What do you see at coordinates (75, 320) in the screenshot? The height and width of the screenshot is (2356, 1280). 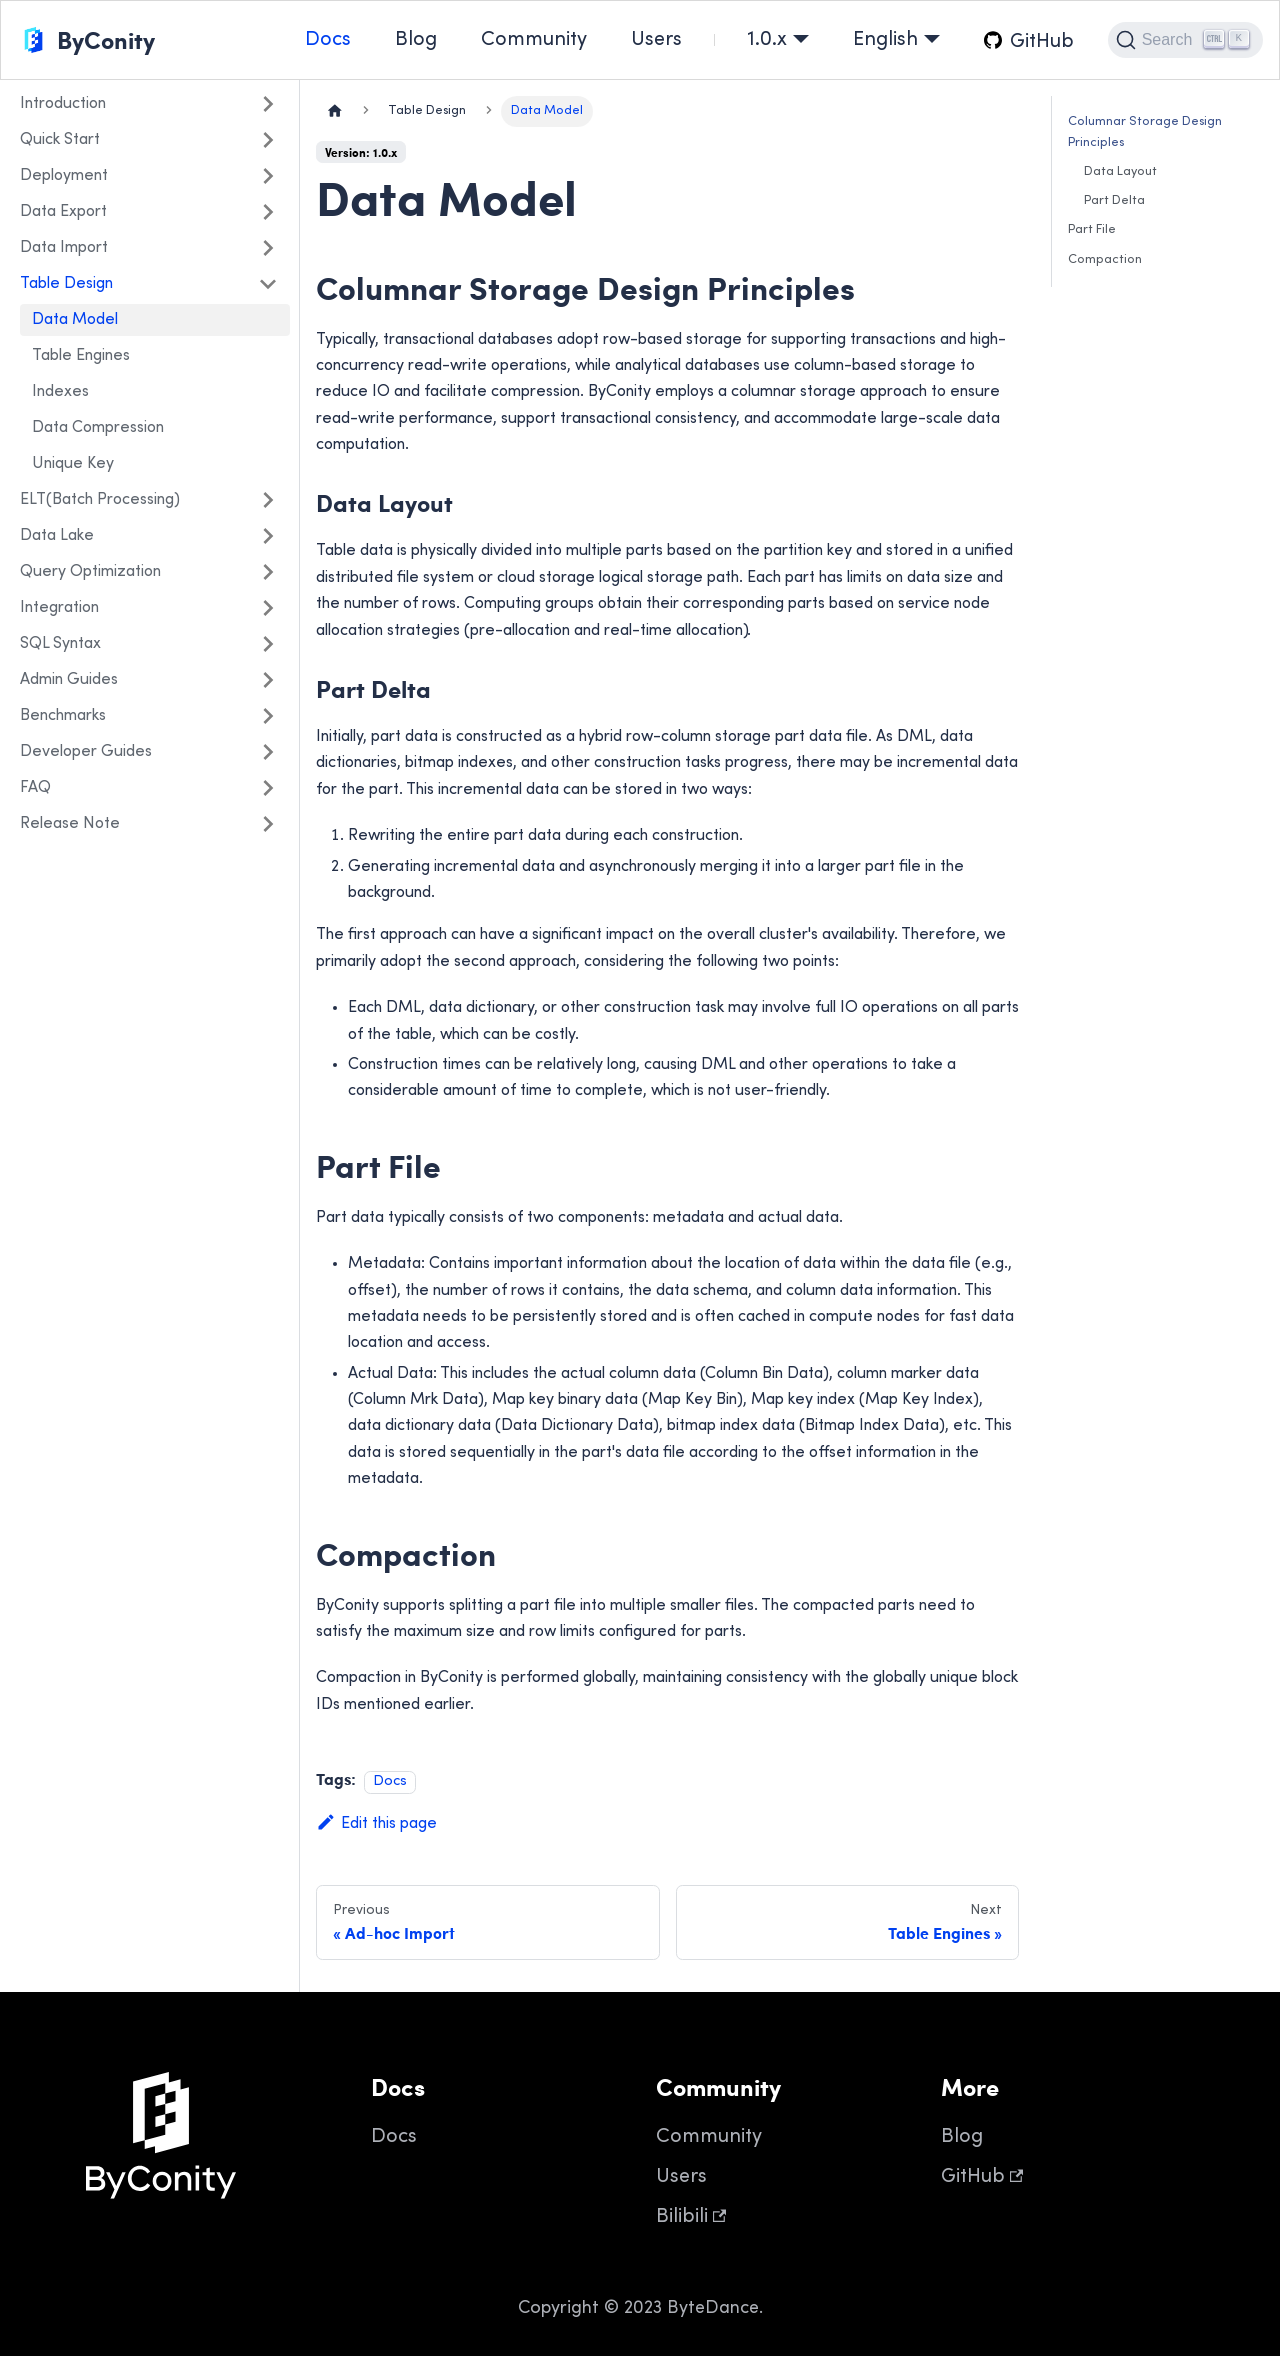 I see `Data Model` at bounding box center [75, 320].